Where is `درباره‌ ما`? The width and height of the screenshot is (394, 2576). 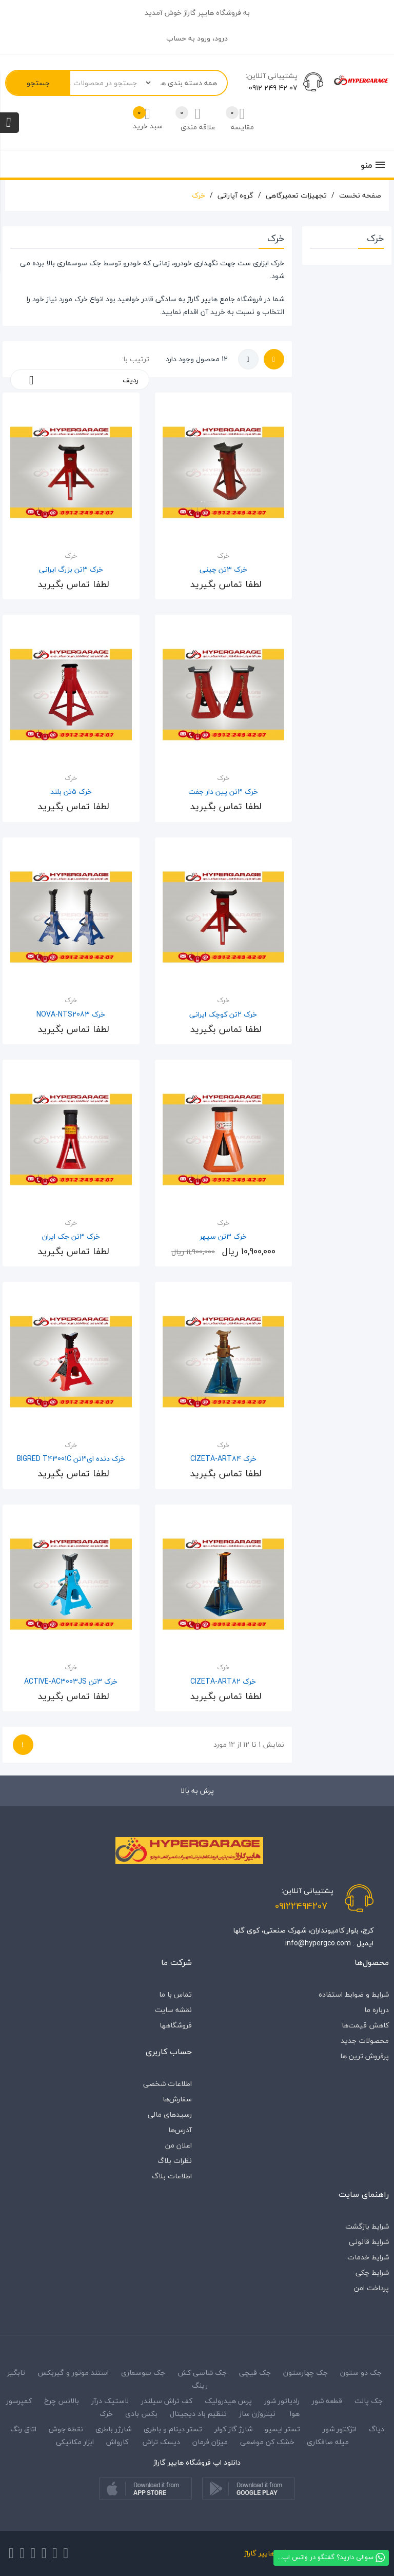
درباره‌ ما is located at coordinates (376, 2009).